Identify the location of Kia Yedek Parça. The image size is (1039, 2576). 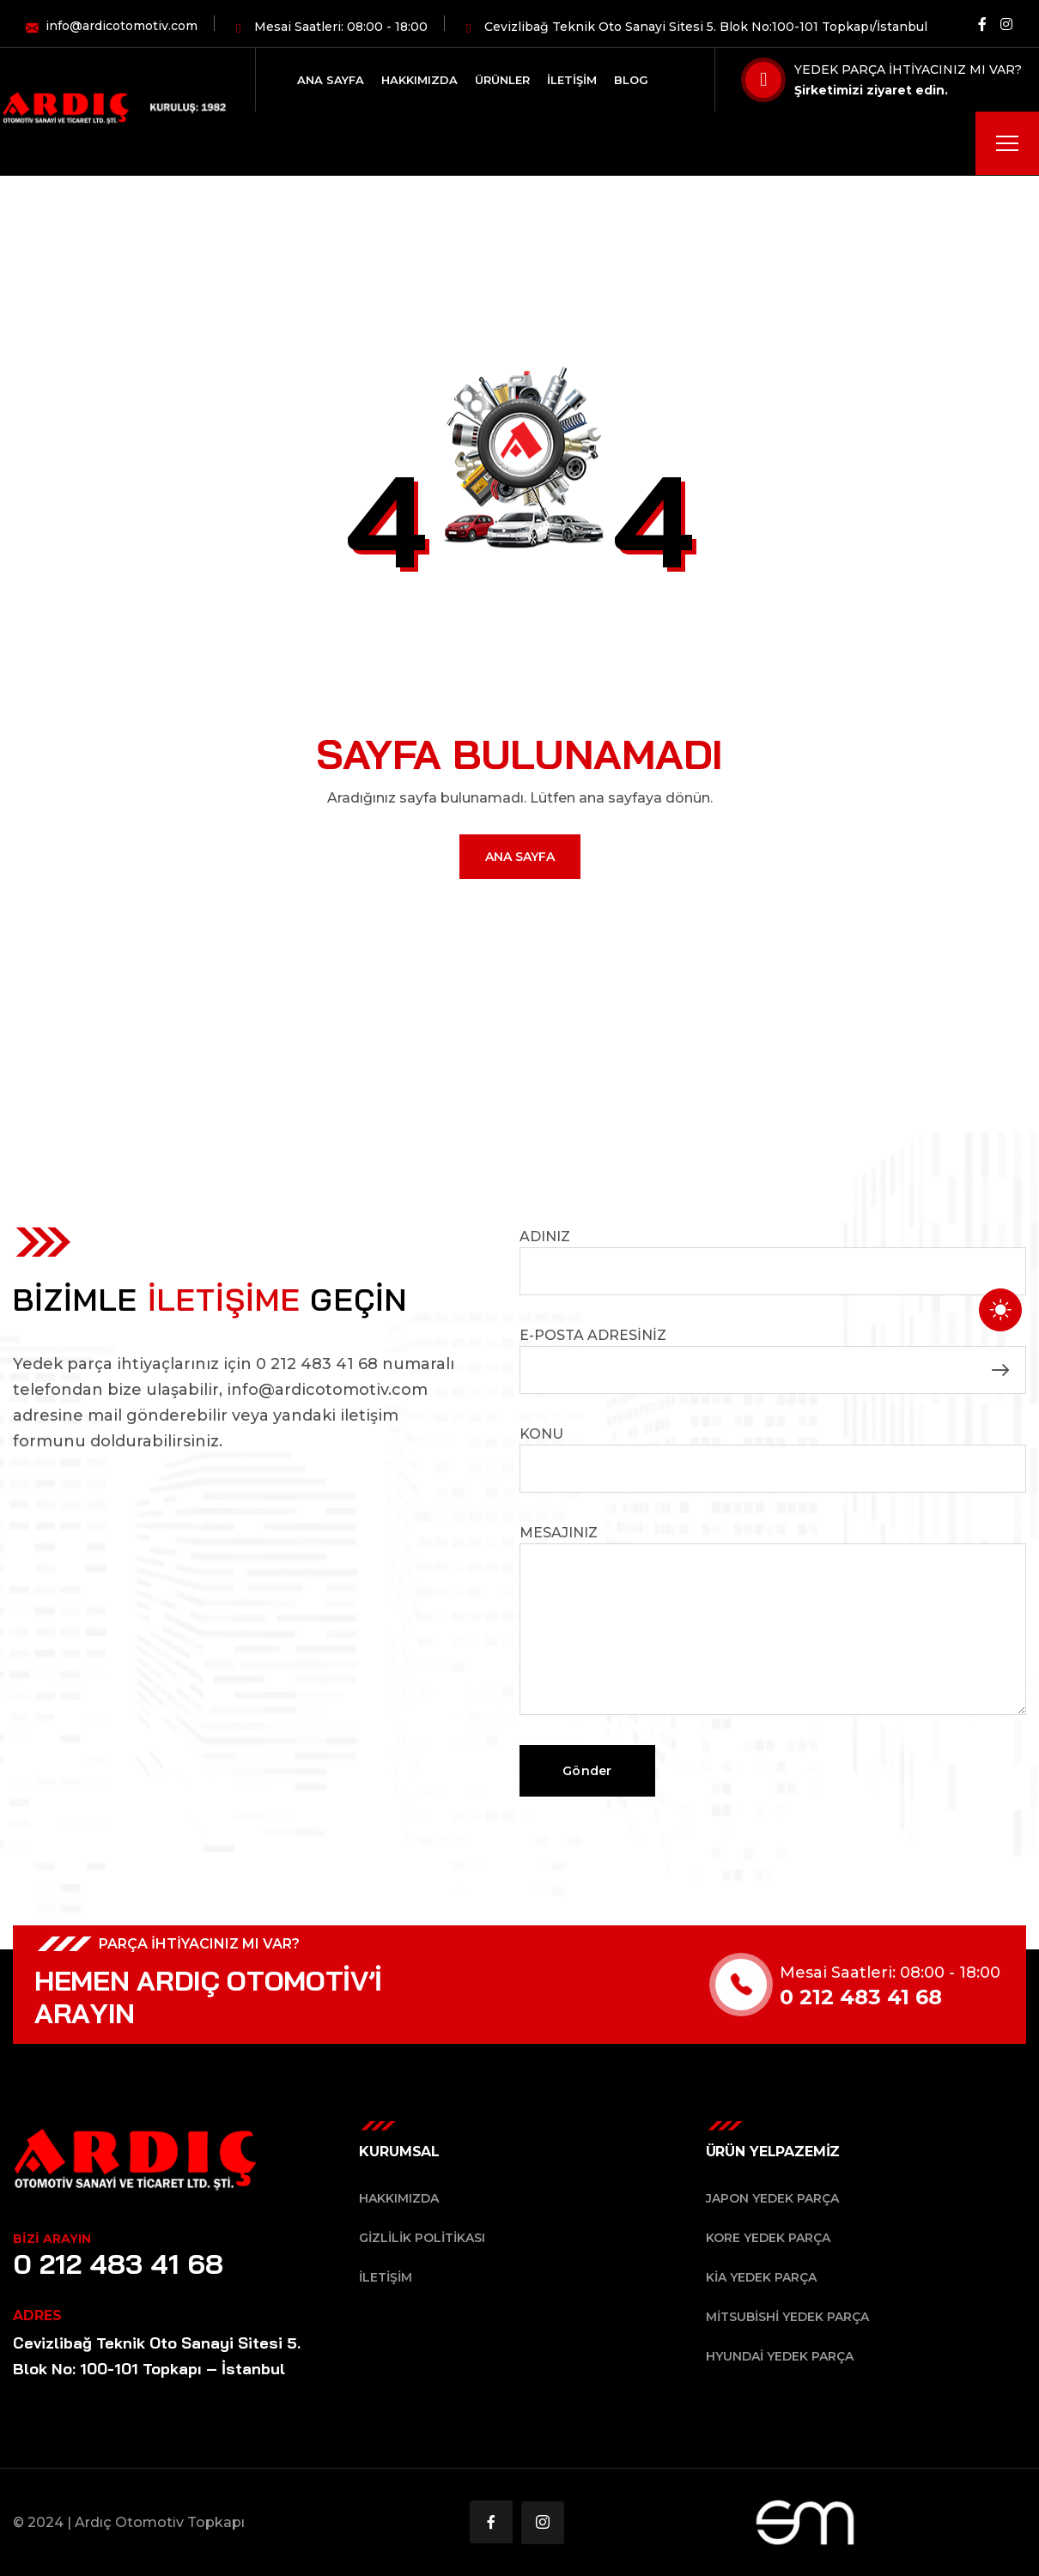
(761, 2277).